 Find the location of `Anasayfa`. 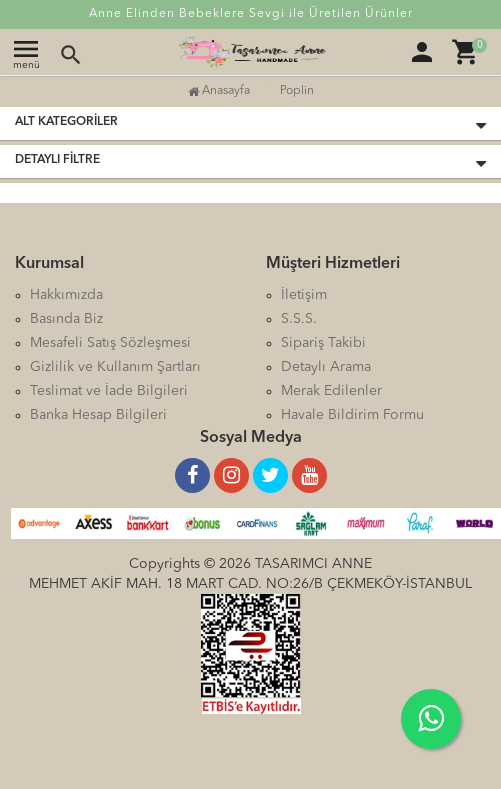

Anasayfa is located at coordinates (219, 91).